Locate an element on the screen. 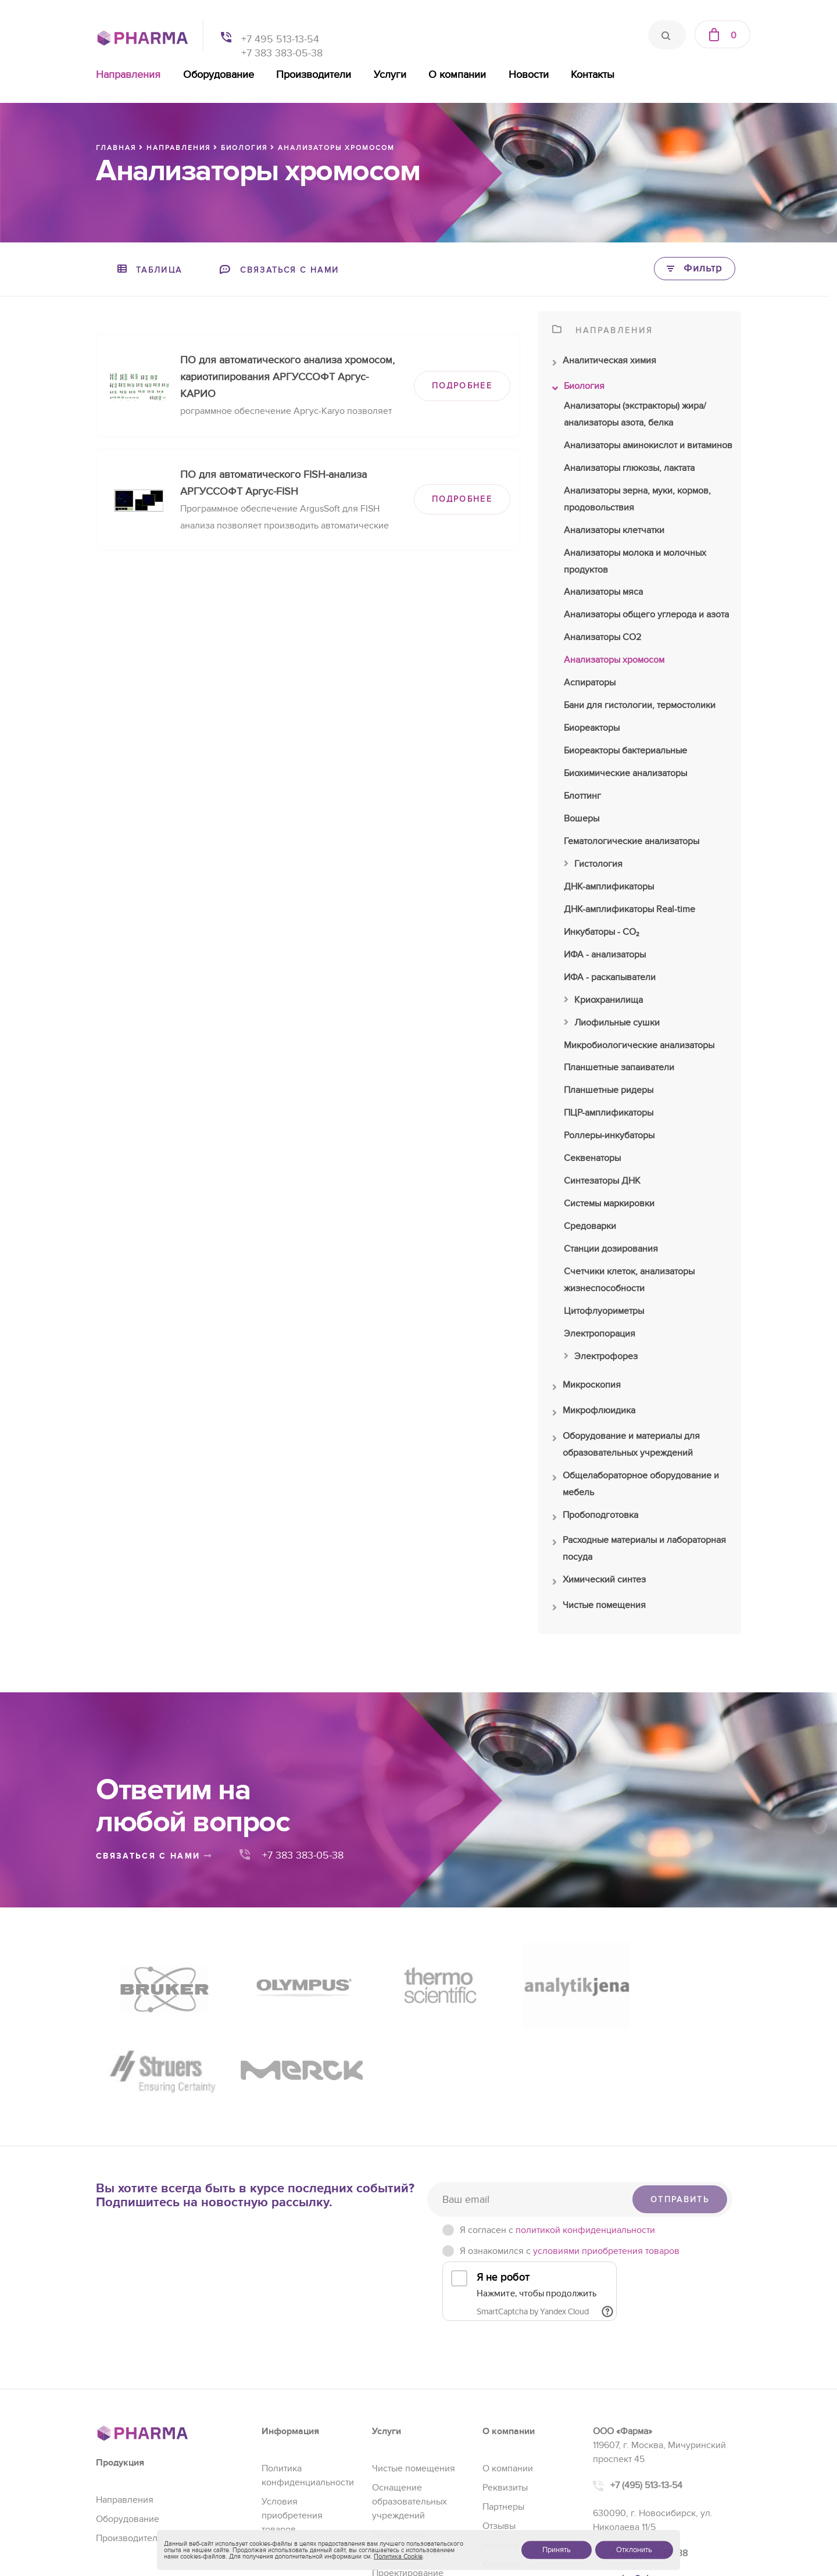  Условия приобретения товаров is located at coordinates (292, 2408).